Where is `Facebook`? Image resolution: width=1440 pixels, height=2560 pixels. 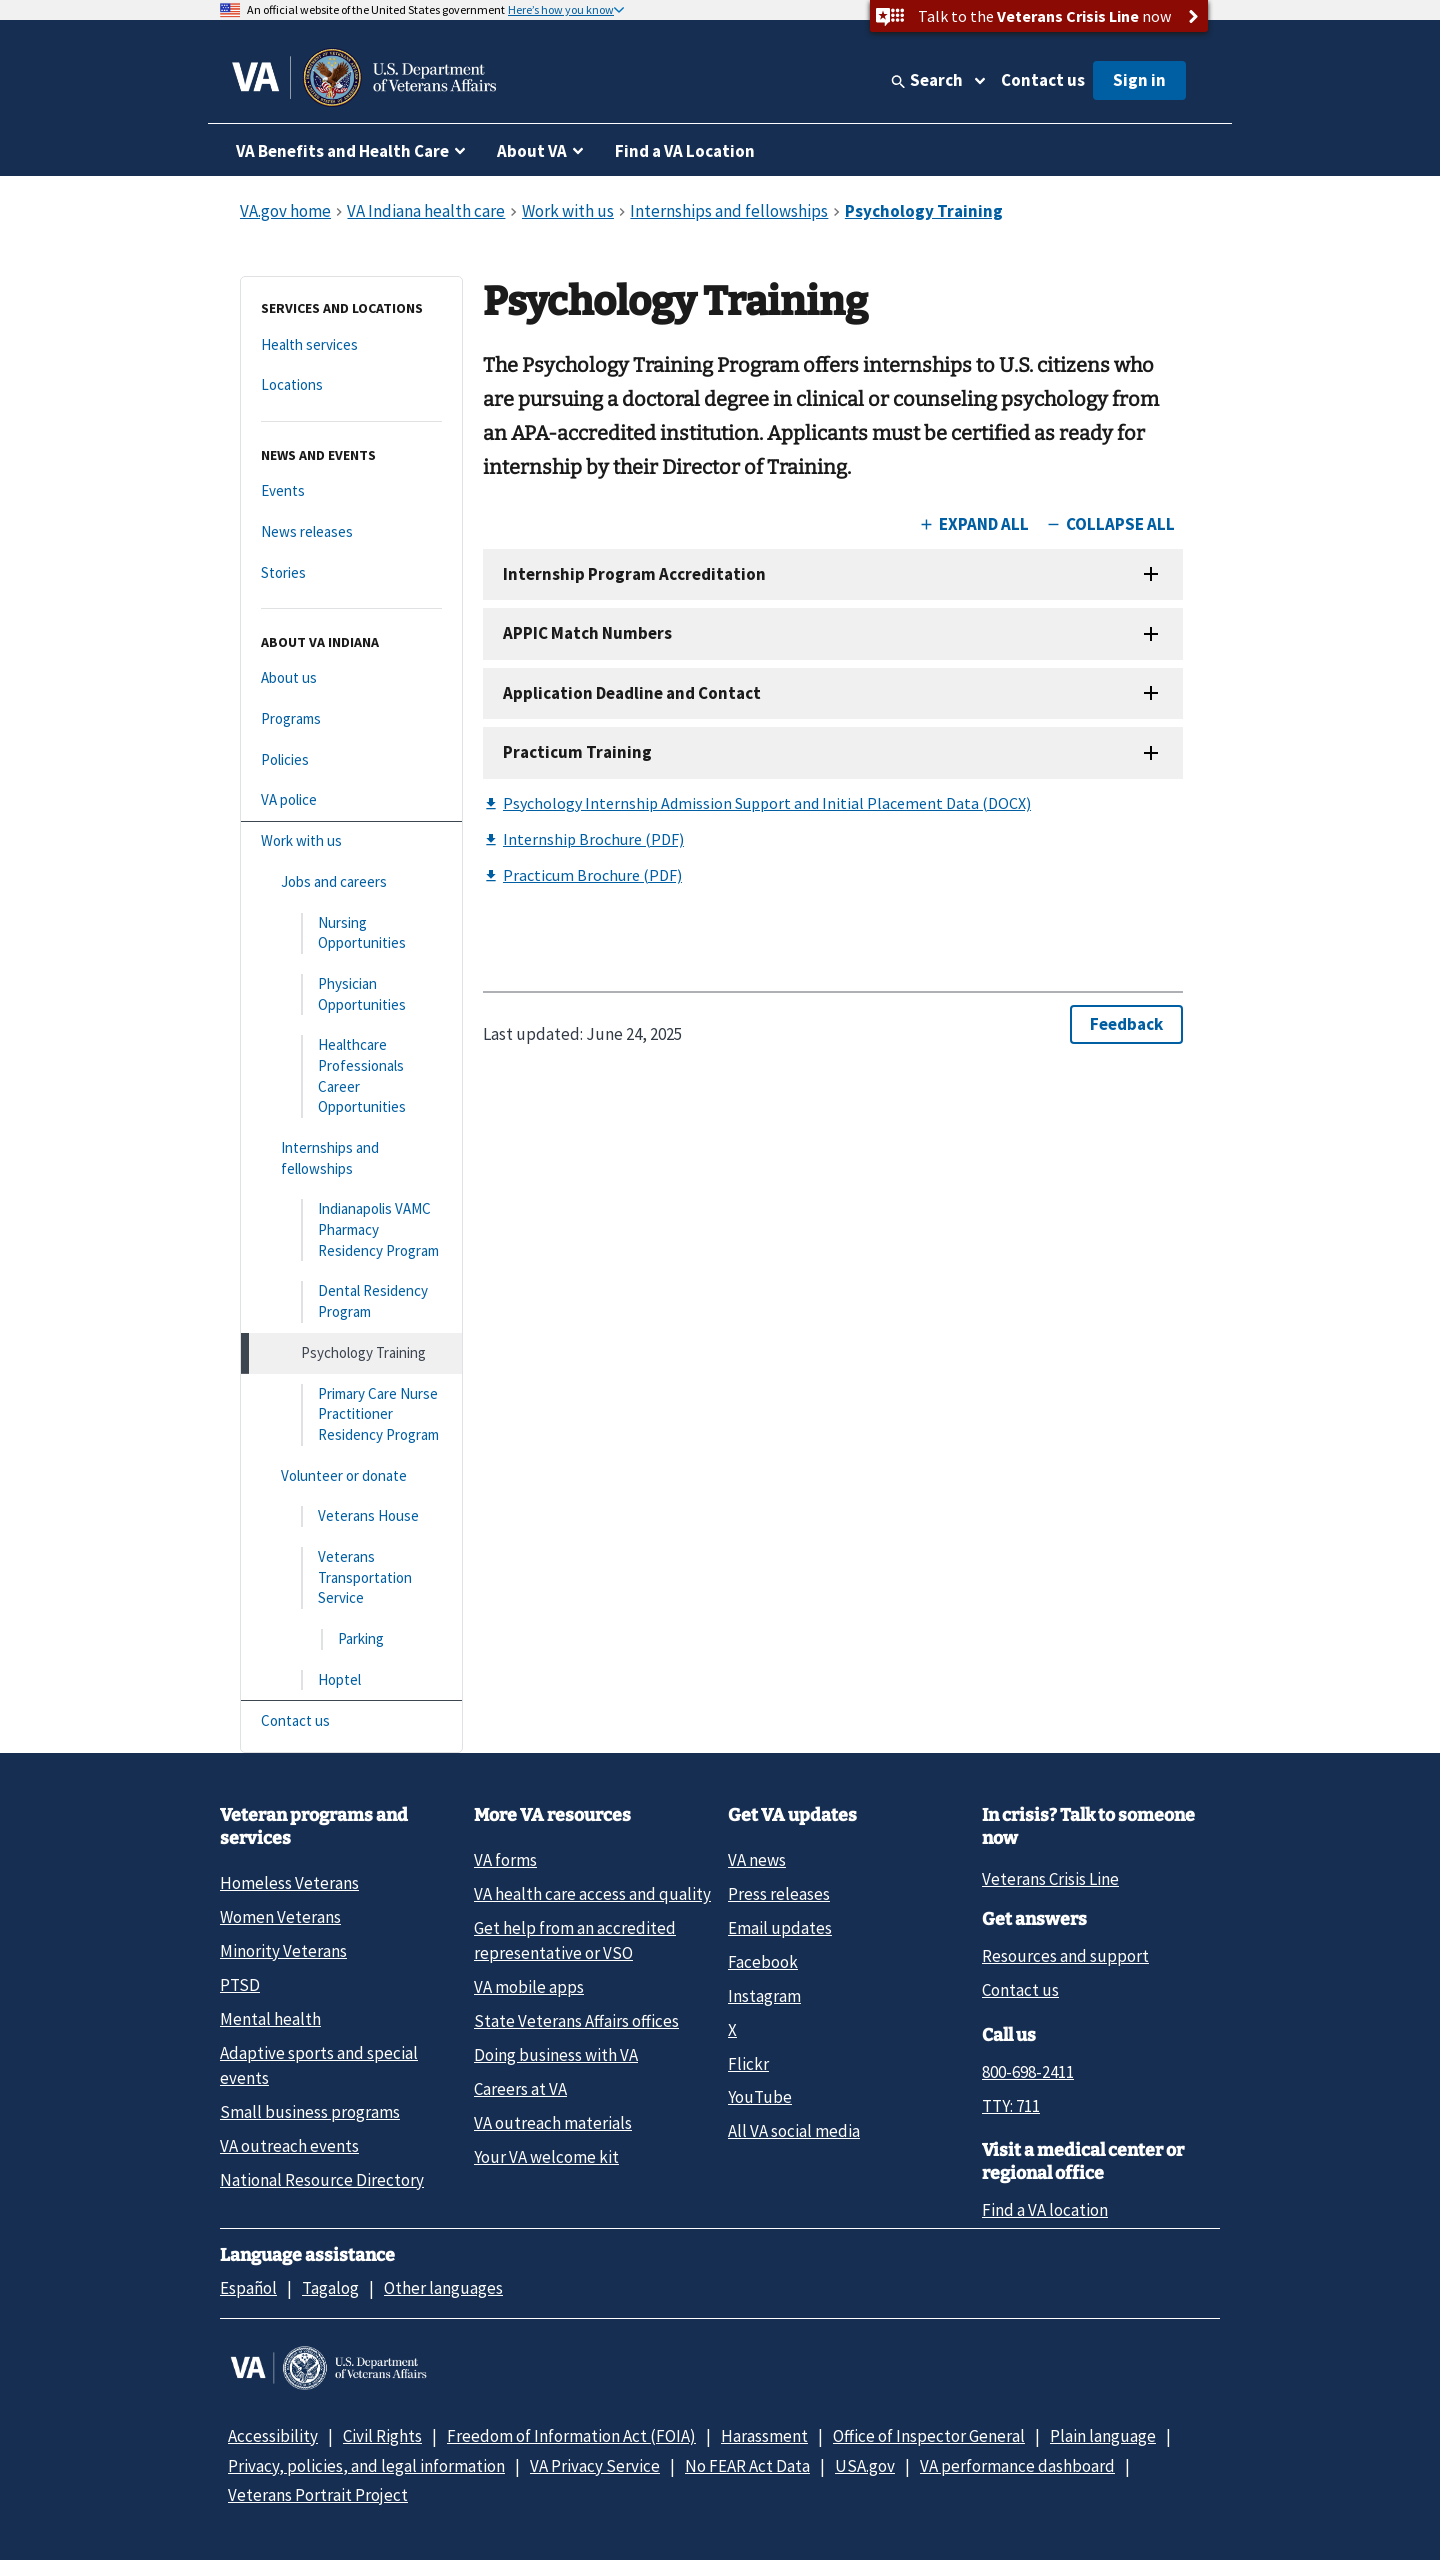
Facebook is located at coordinates (763, 1962).